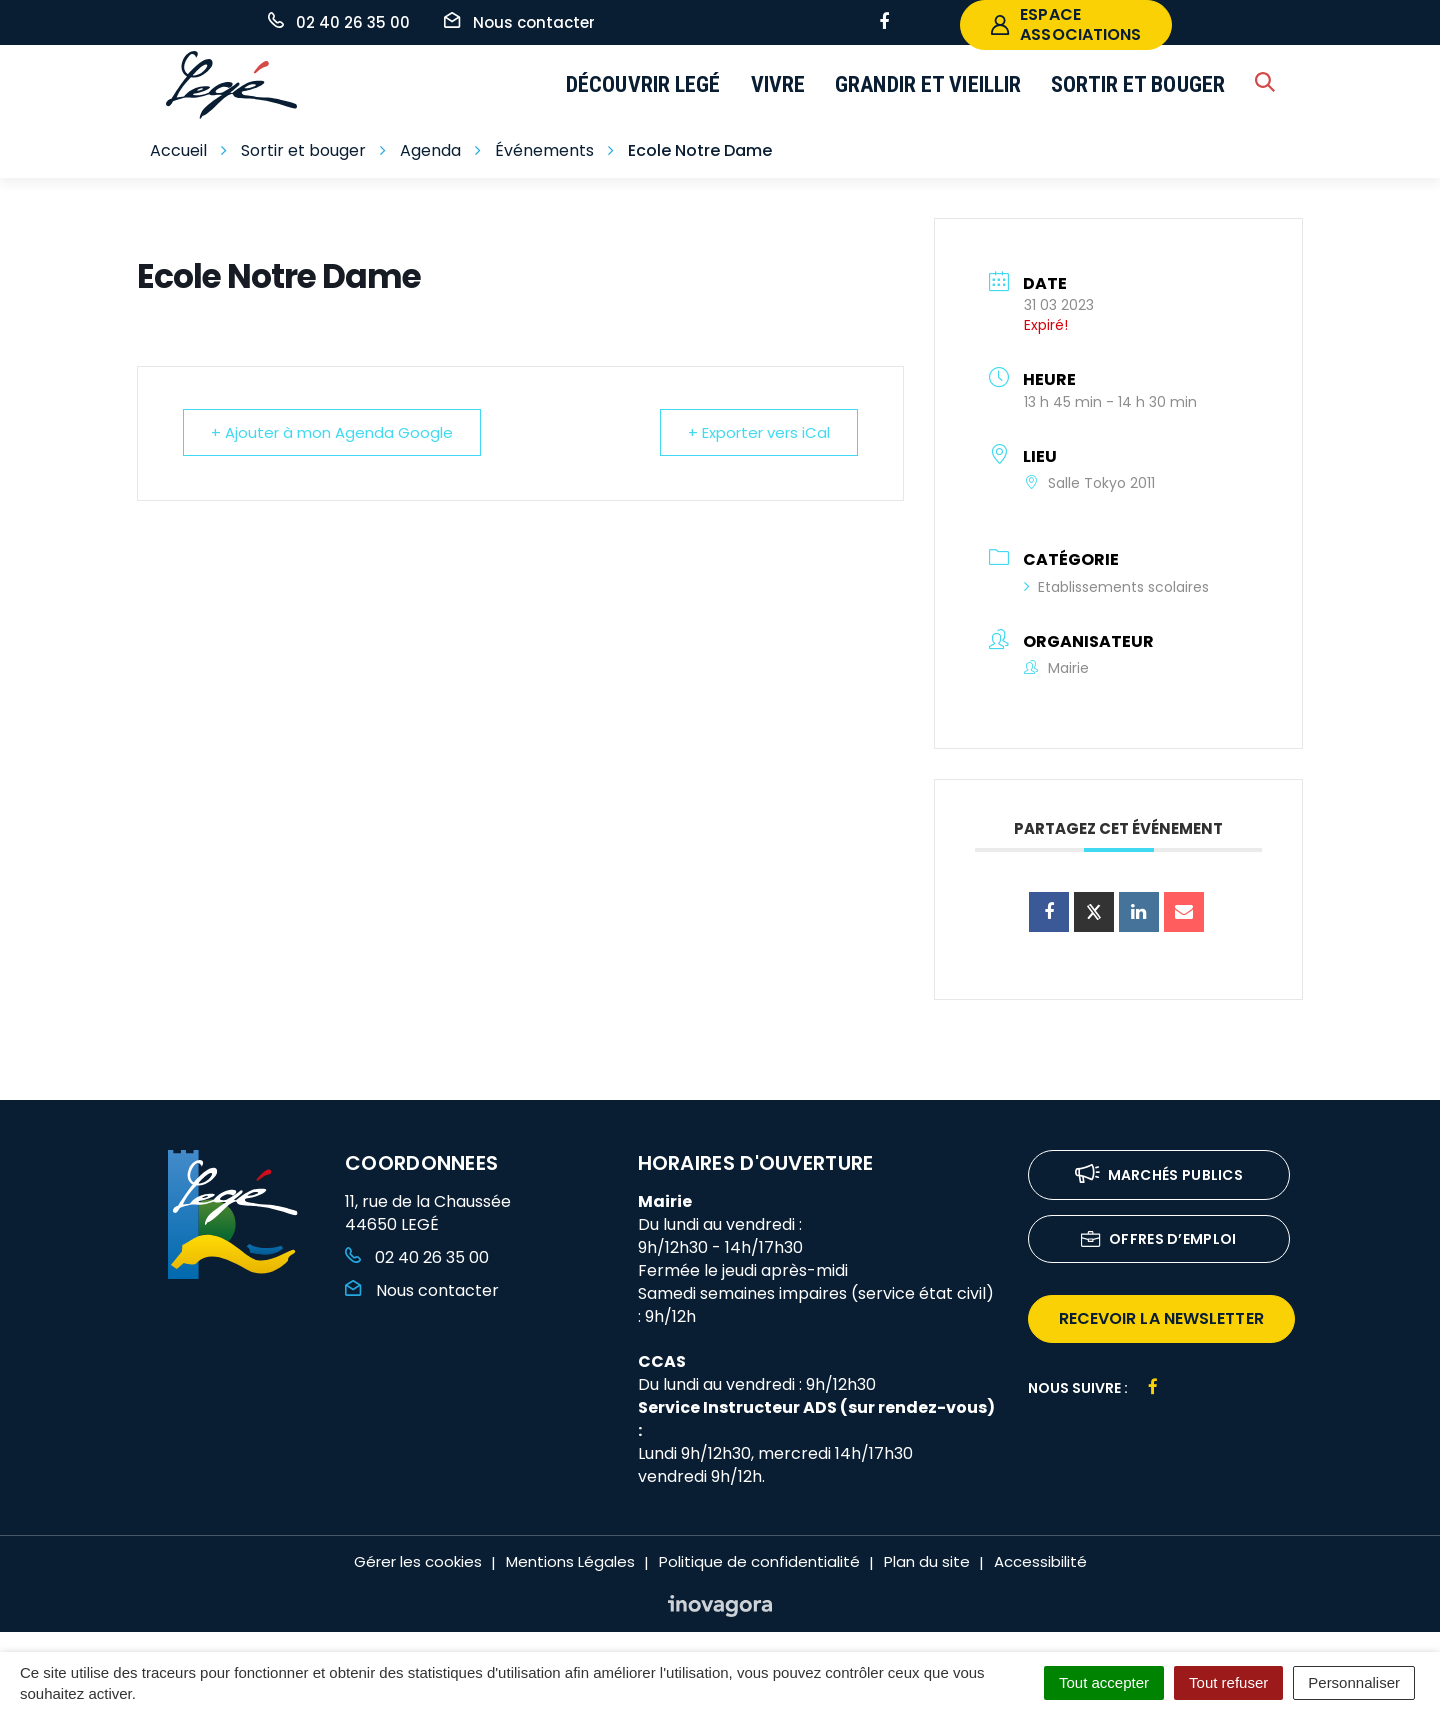  I want to click on Vivre, so click(778, 84).